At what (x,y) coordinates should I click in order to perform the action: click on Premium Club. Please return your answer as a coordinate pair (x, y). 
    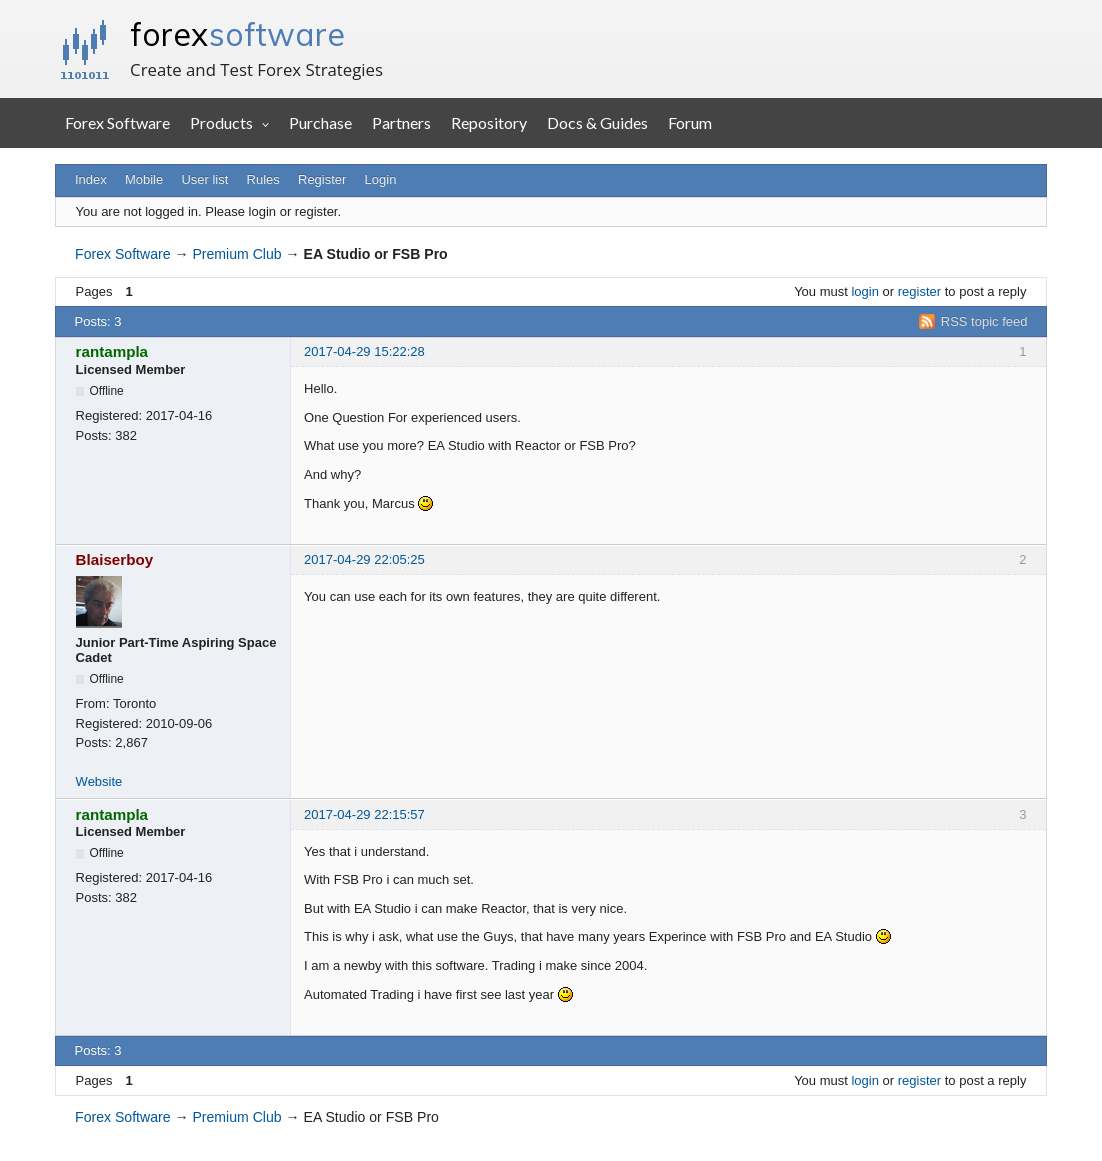
    Looking at the image, I should click on (236, 254).